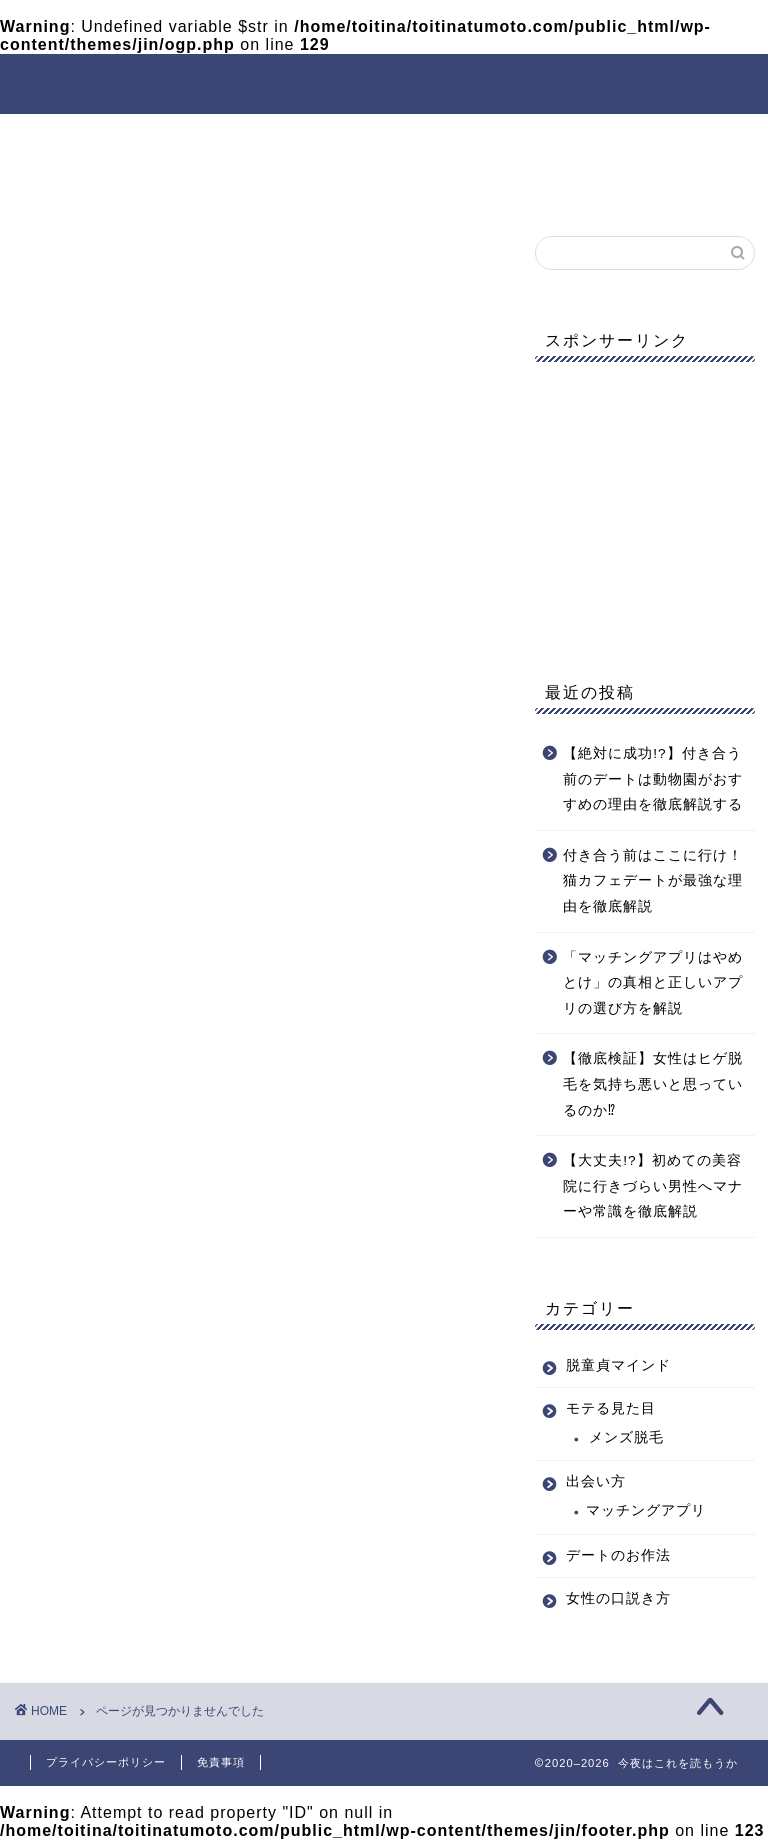 The image size is (768, 1840). Describe the element at coordinates (653, 1084) in the screenshot. I see `【徹底検証】女性はヒゲ脱毛を気持ち悪いと思っているのか⁉` at that location.